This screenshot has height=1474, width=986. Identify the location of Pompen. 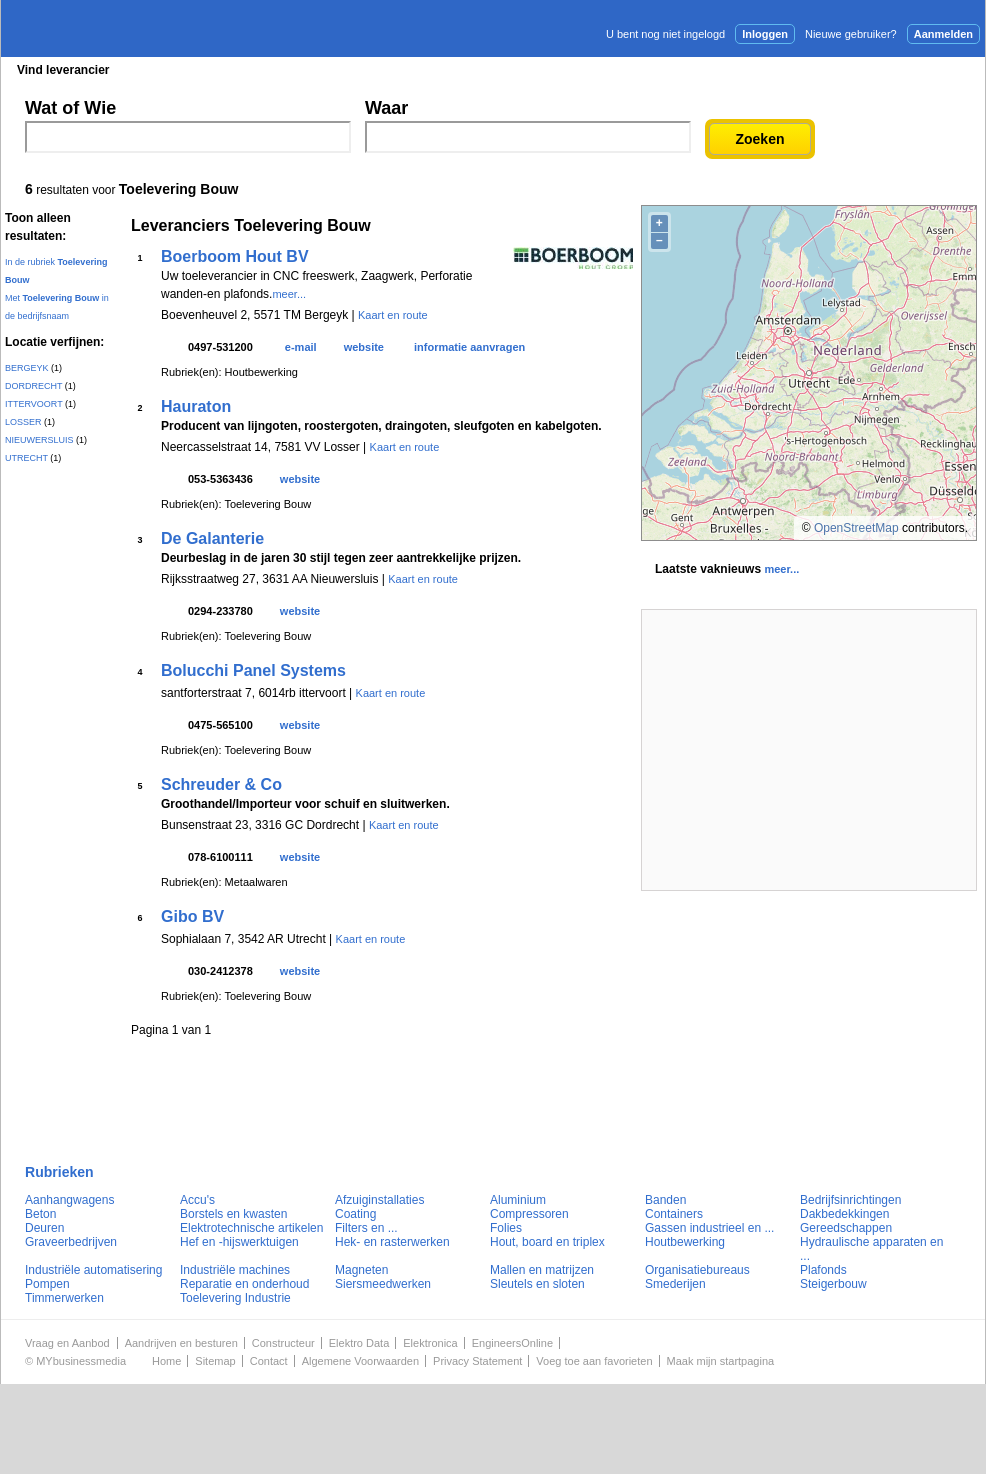
(47, 1284).